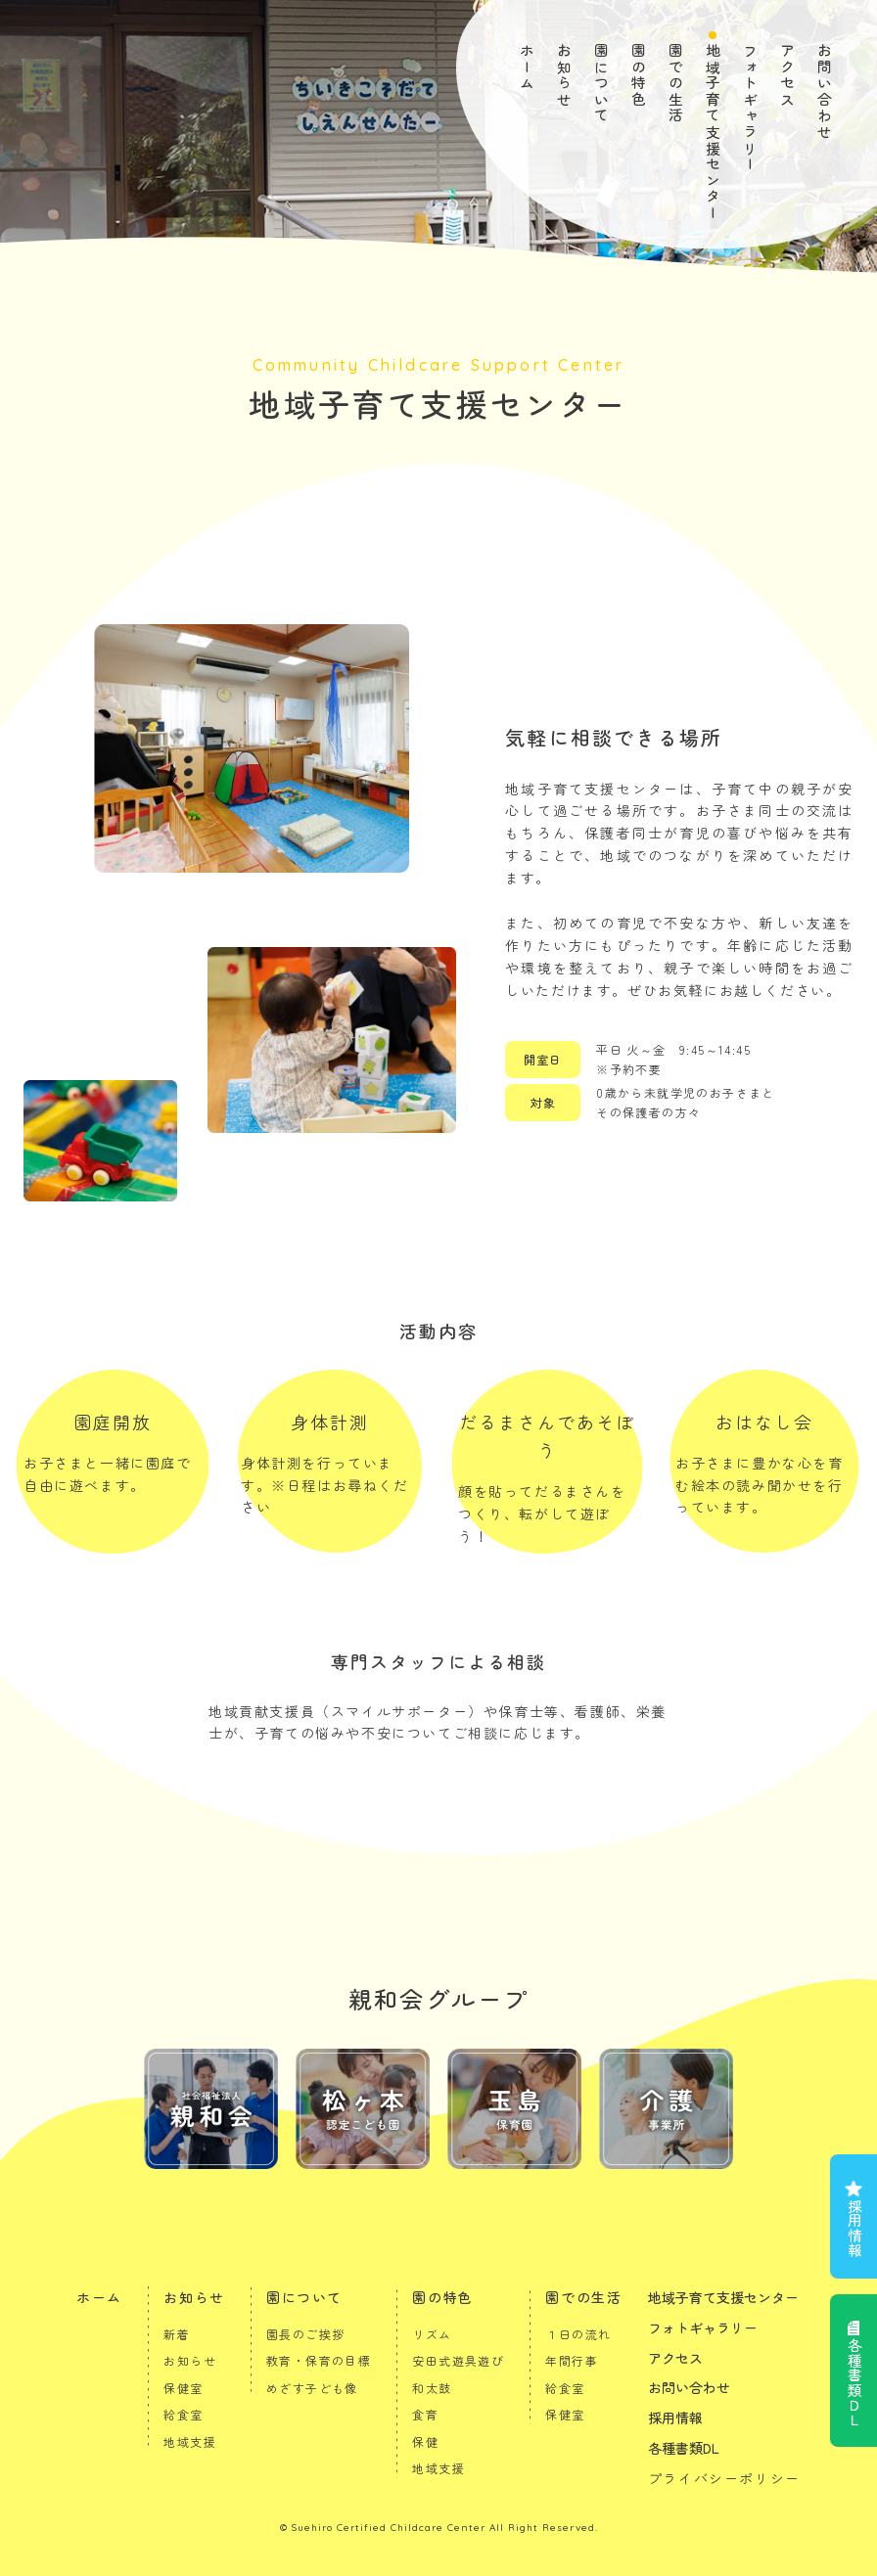  Describe the element at coordinates (458, 2360) in the screenshot. I see `安田式遊具遊び` at that location.